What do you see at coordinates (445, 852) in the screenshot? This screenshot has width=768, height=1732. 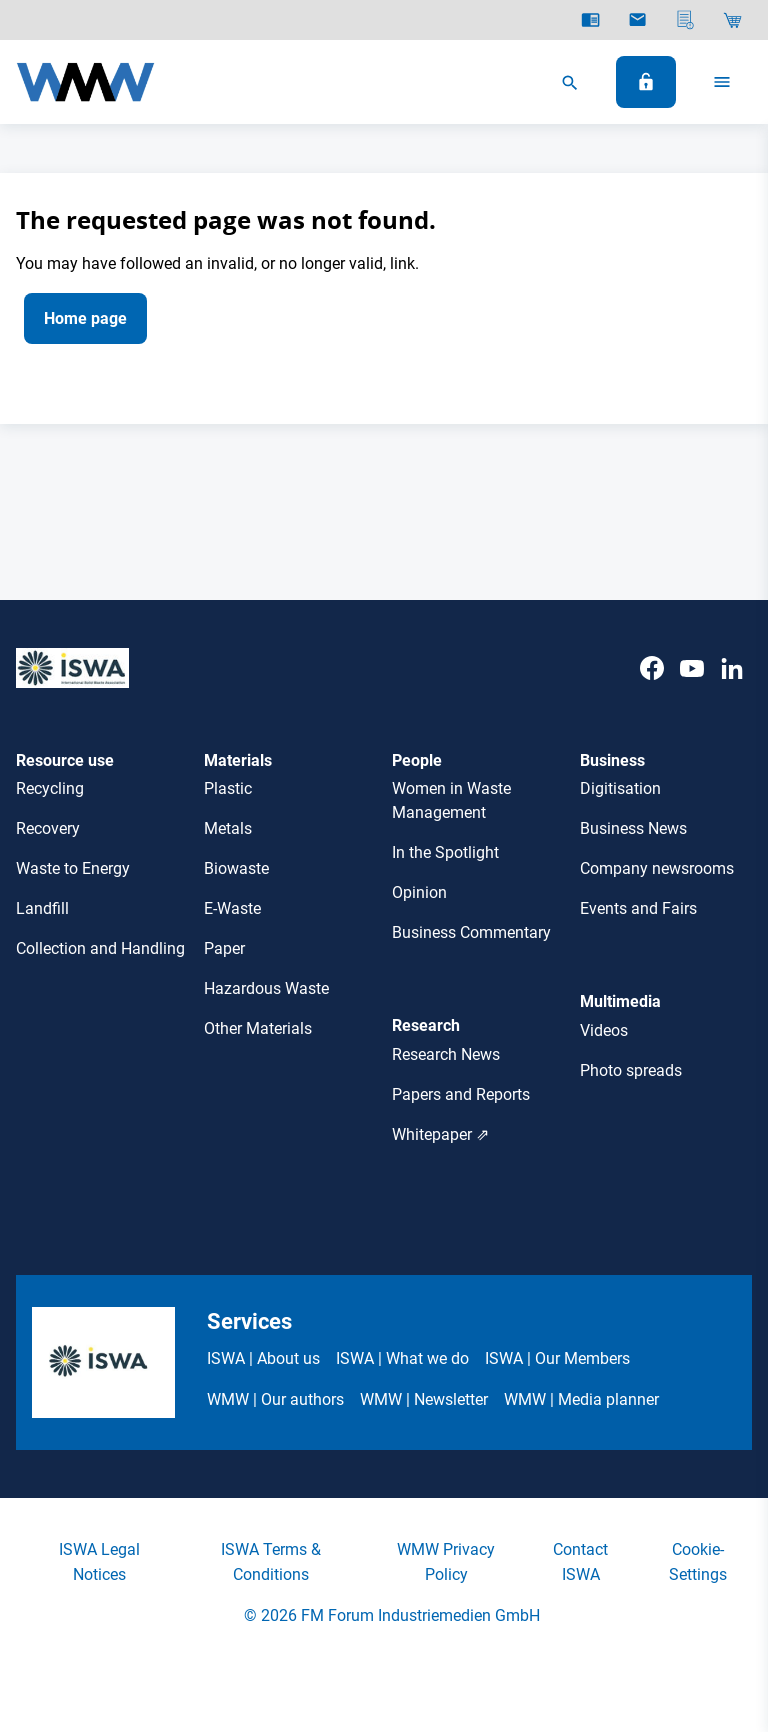 I see `In the Spotlight` at bounding box center [445, 852].